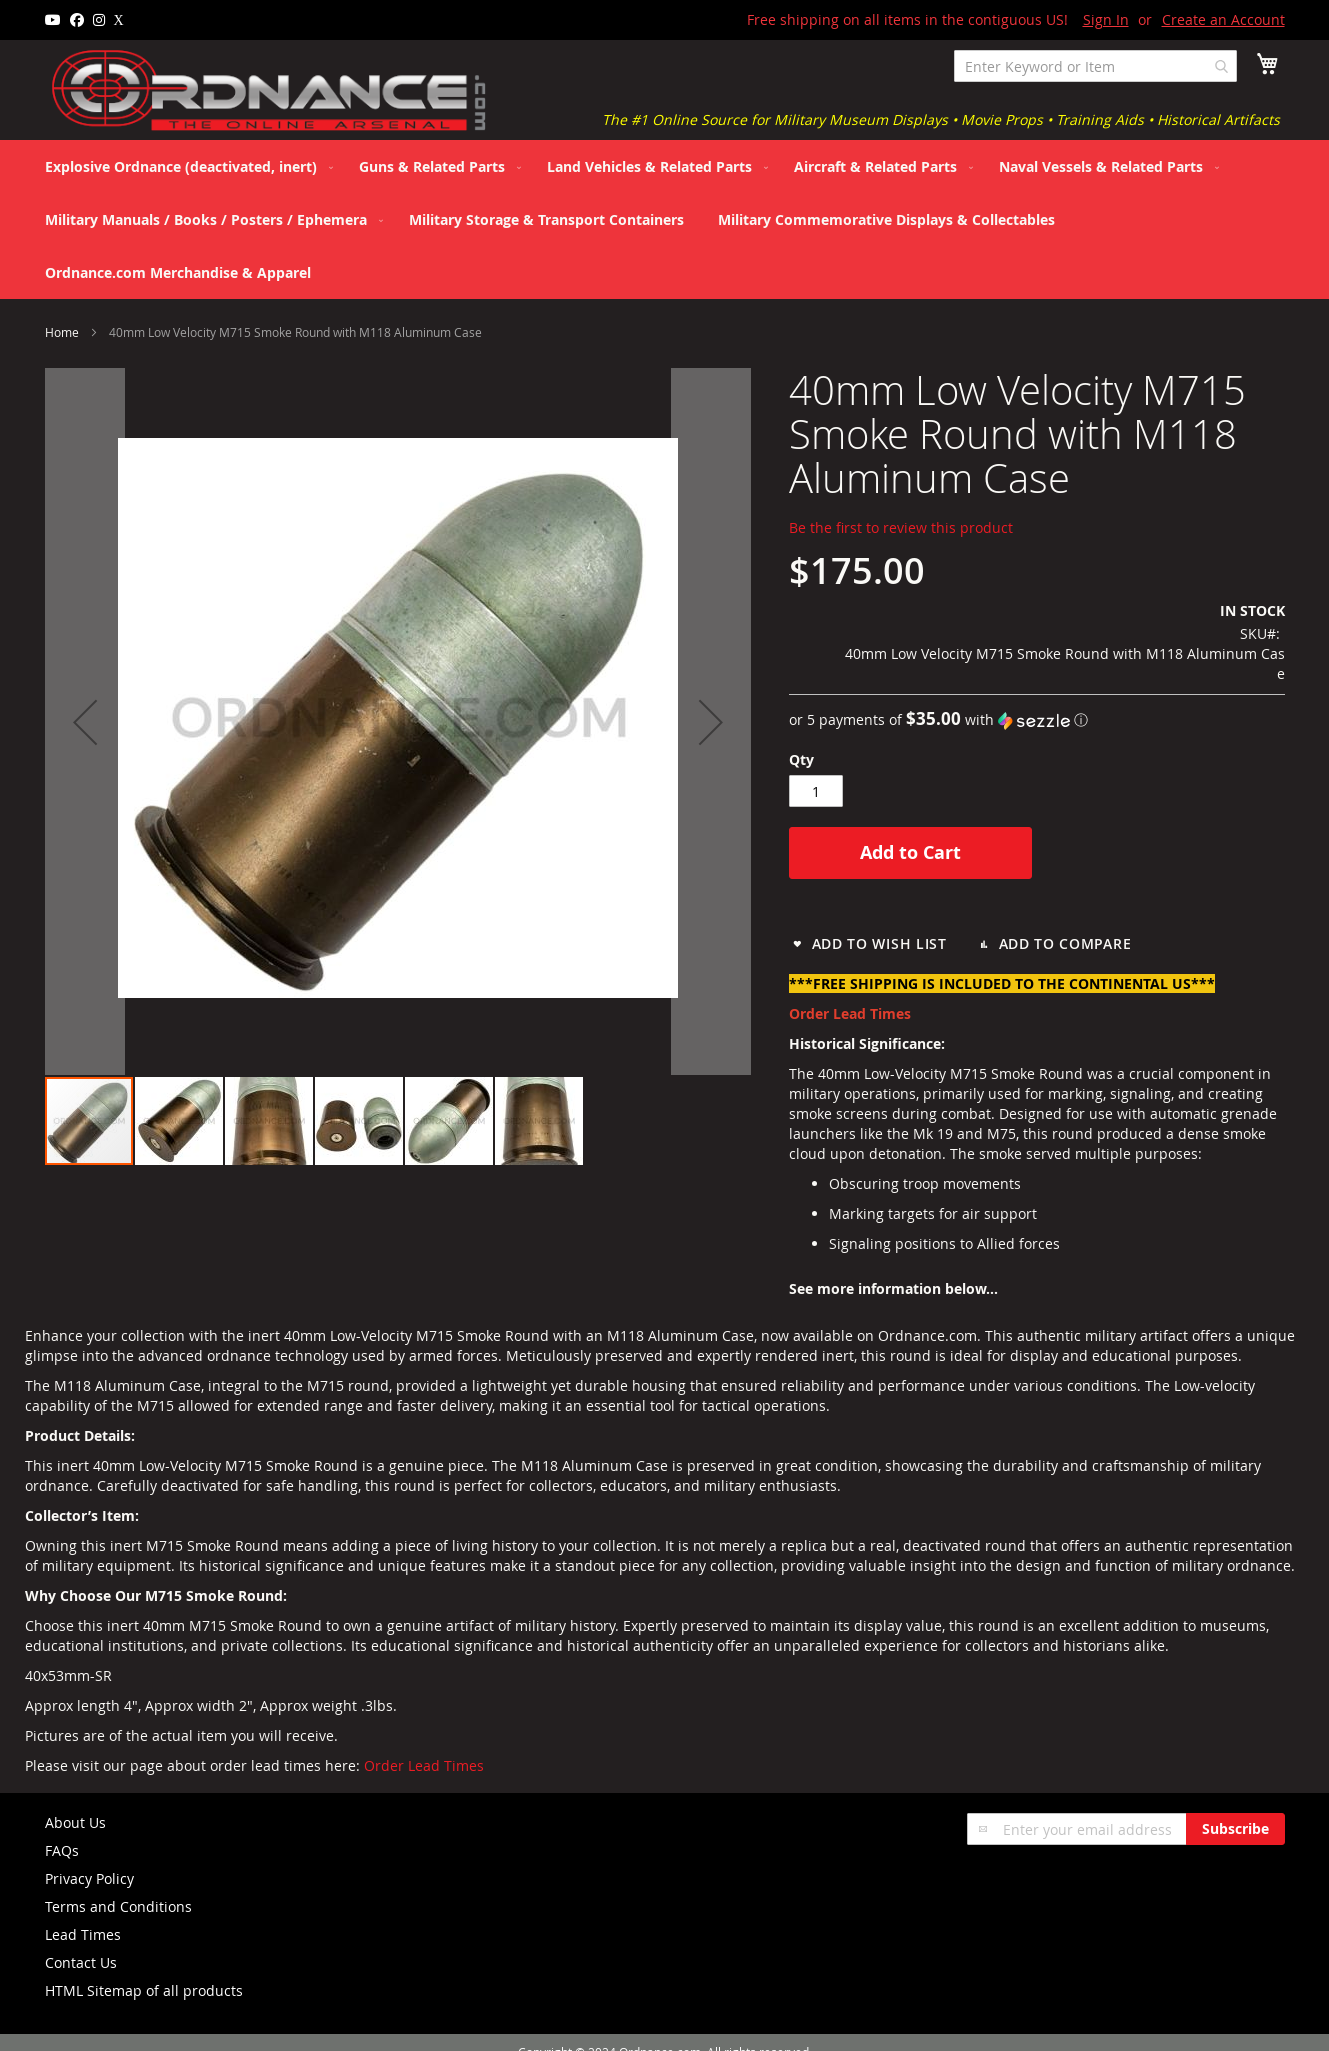 The height and width of the screenshot is (2051, 1329). I want to click on Terms and Conditions, so click(118, 1906).